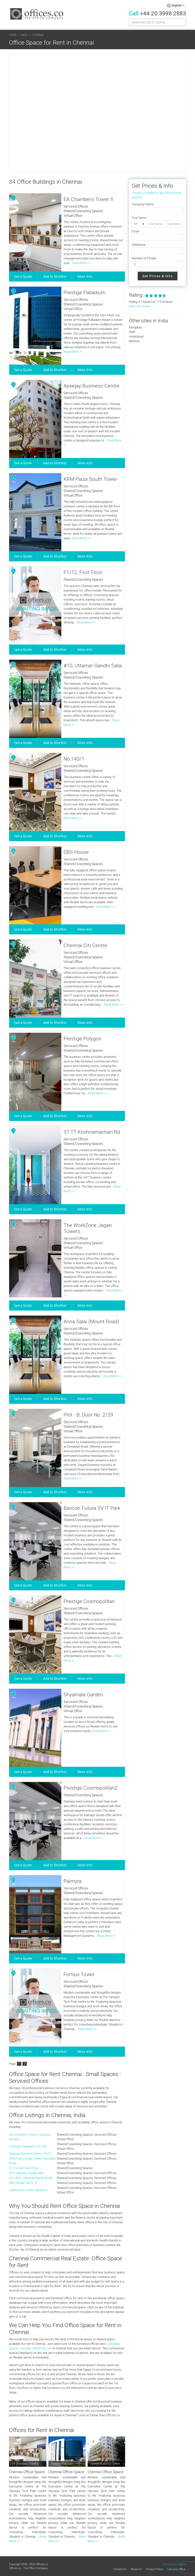  What do you see at coordinates (24, 34) in the screenshot?
I see `India` at bounding box center [24, 34].